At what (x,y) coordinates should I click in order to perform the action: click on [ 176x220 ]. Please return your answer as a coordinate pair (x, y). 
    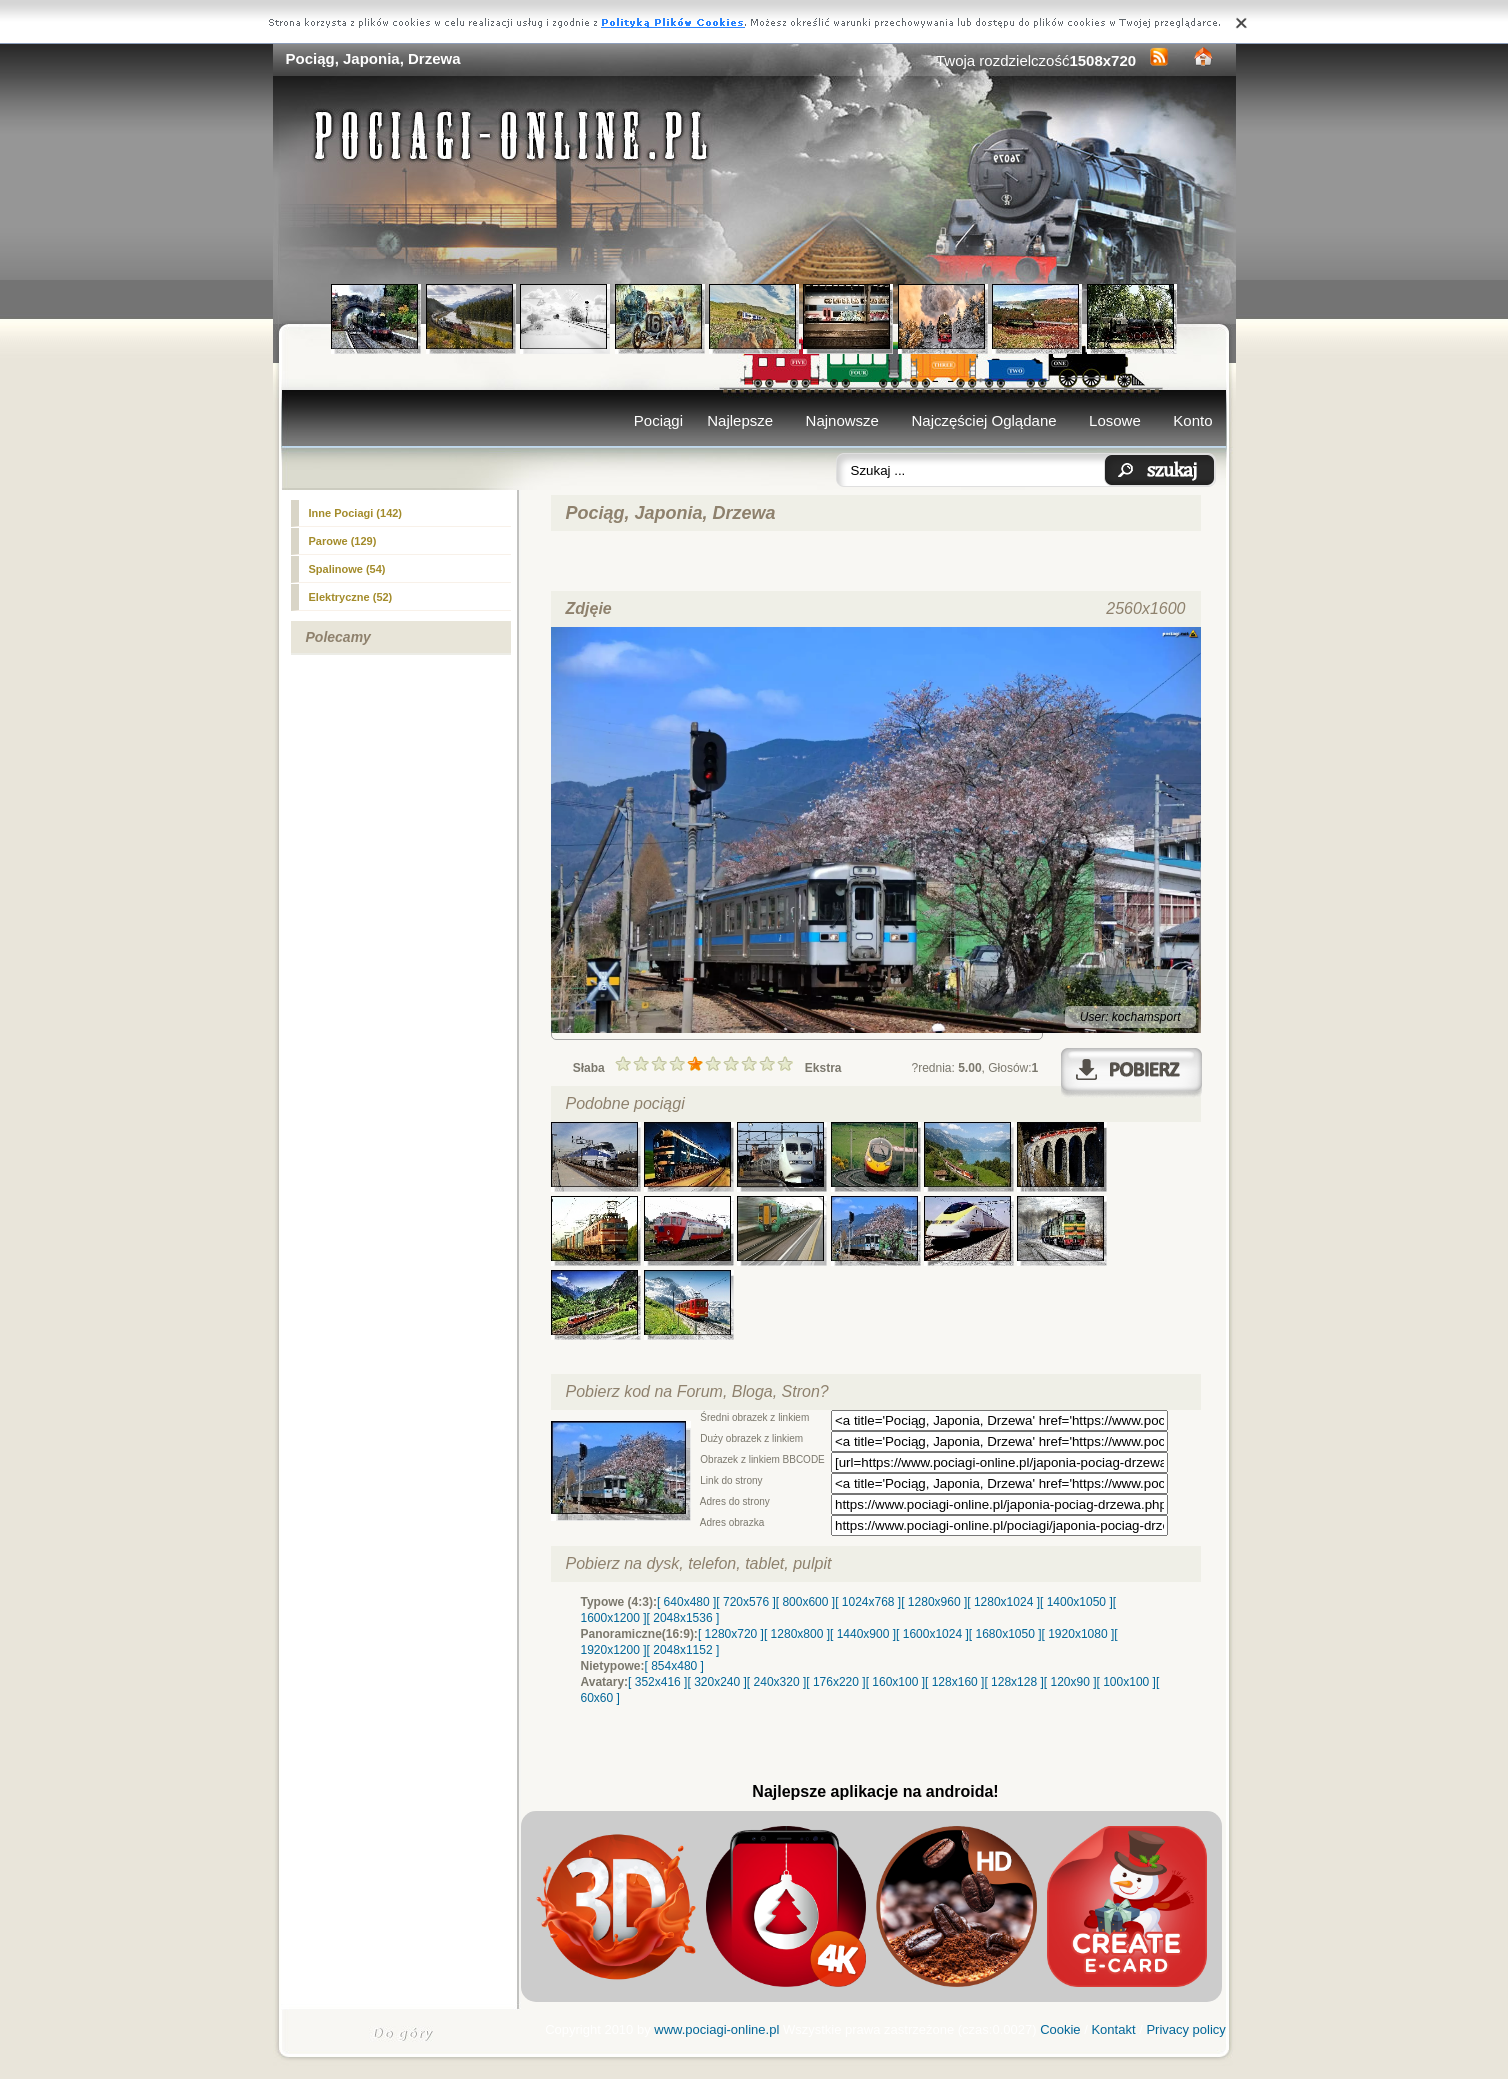
    Looking at the image, I should click on (835, 1682).